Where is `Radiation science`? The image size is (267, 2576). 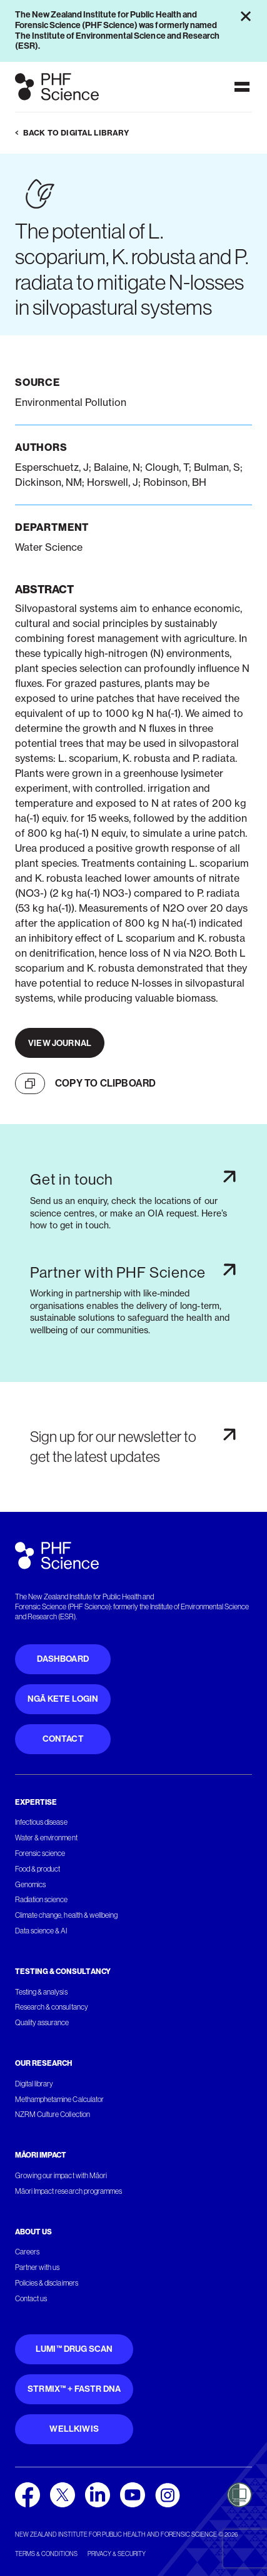 Radiation science is located at coordinates (41, 1899).